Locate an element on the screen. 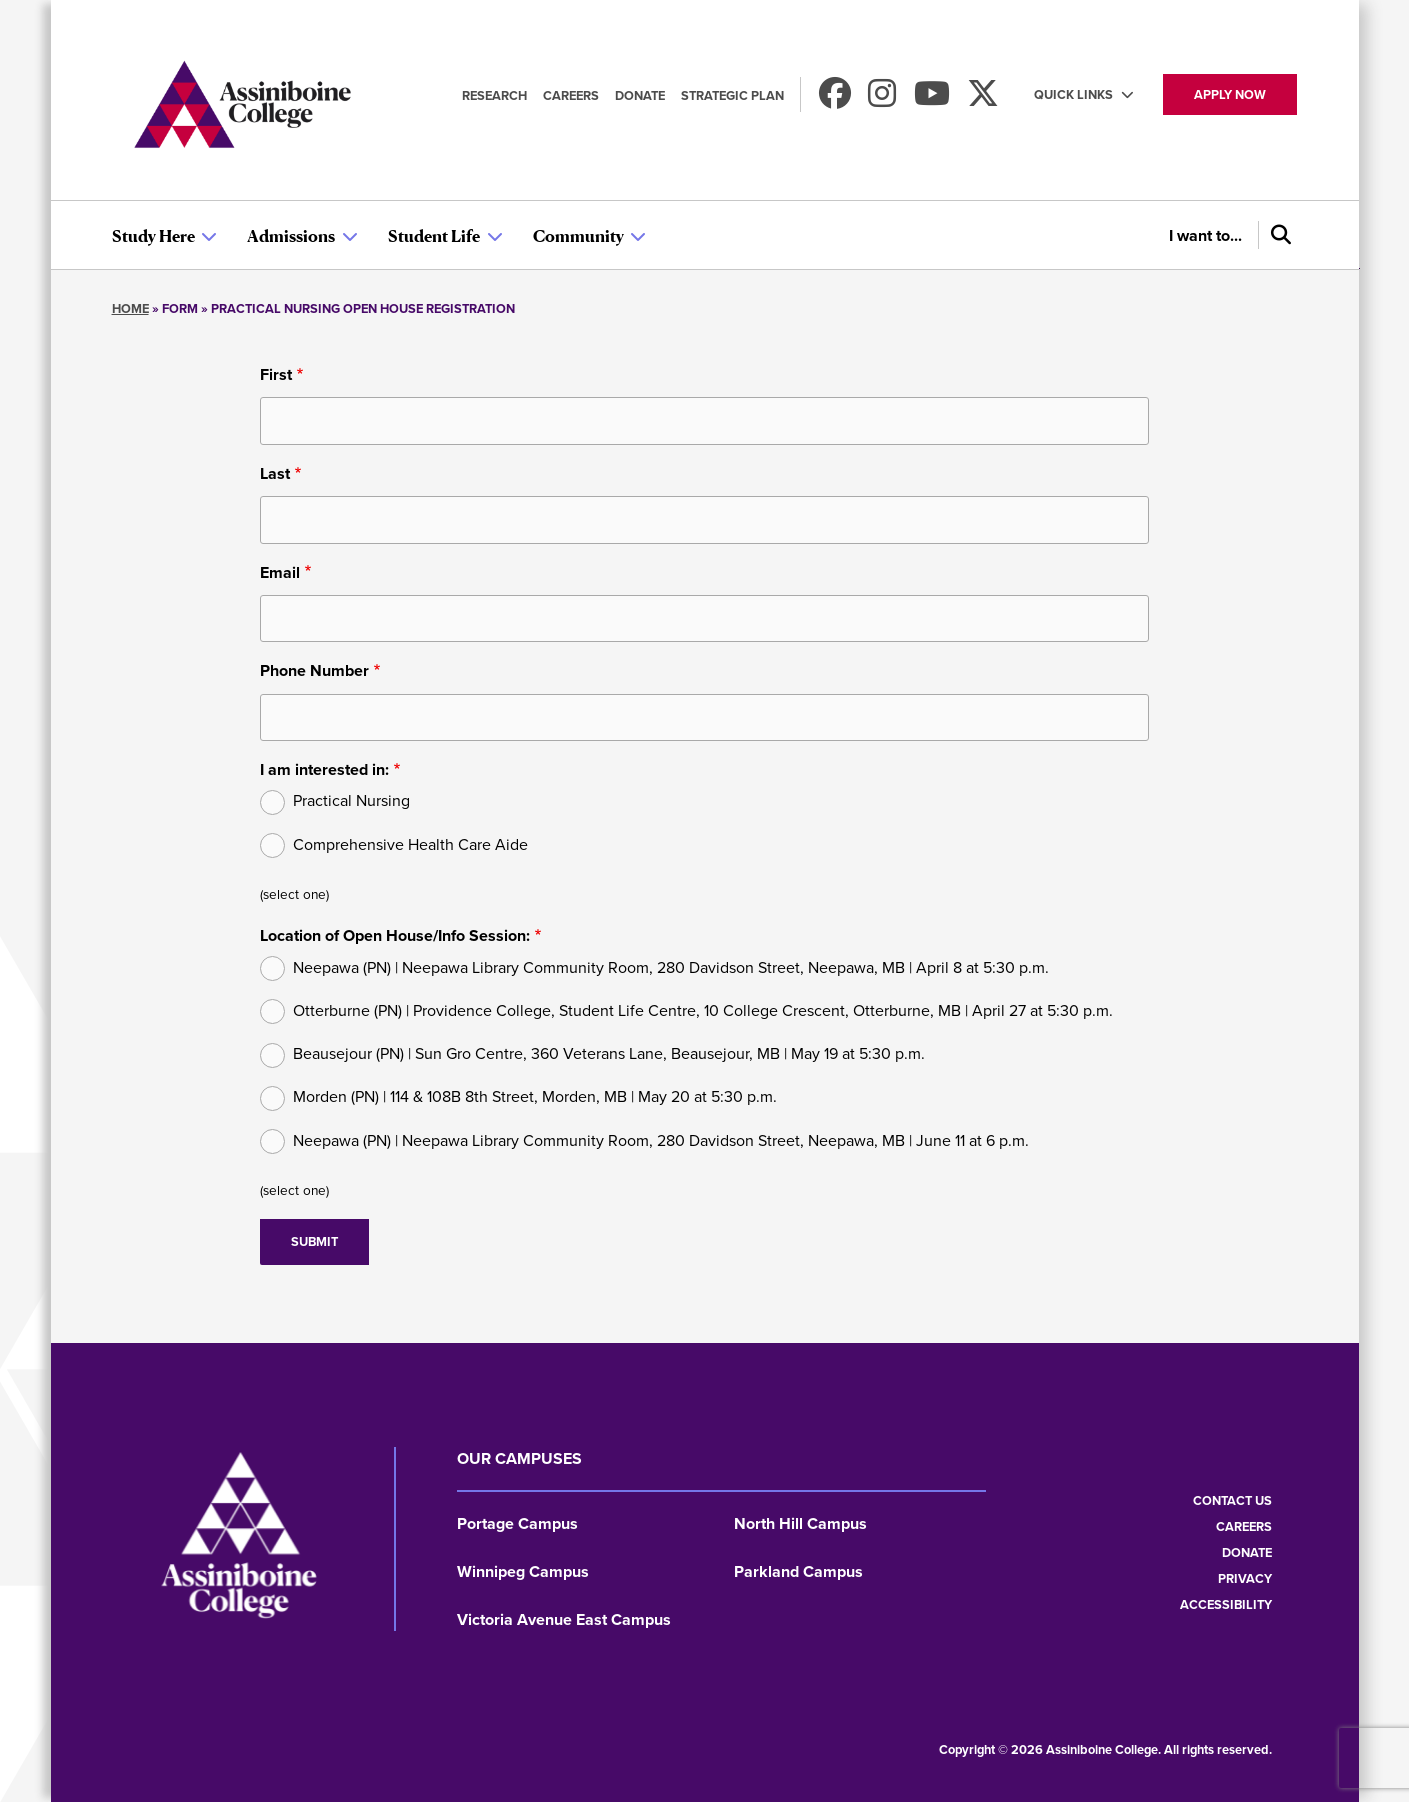 This screenshot has height=1802, width=1409. [Watch us on Youtube] is located at coordinates (932, 99).